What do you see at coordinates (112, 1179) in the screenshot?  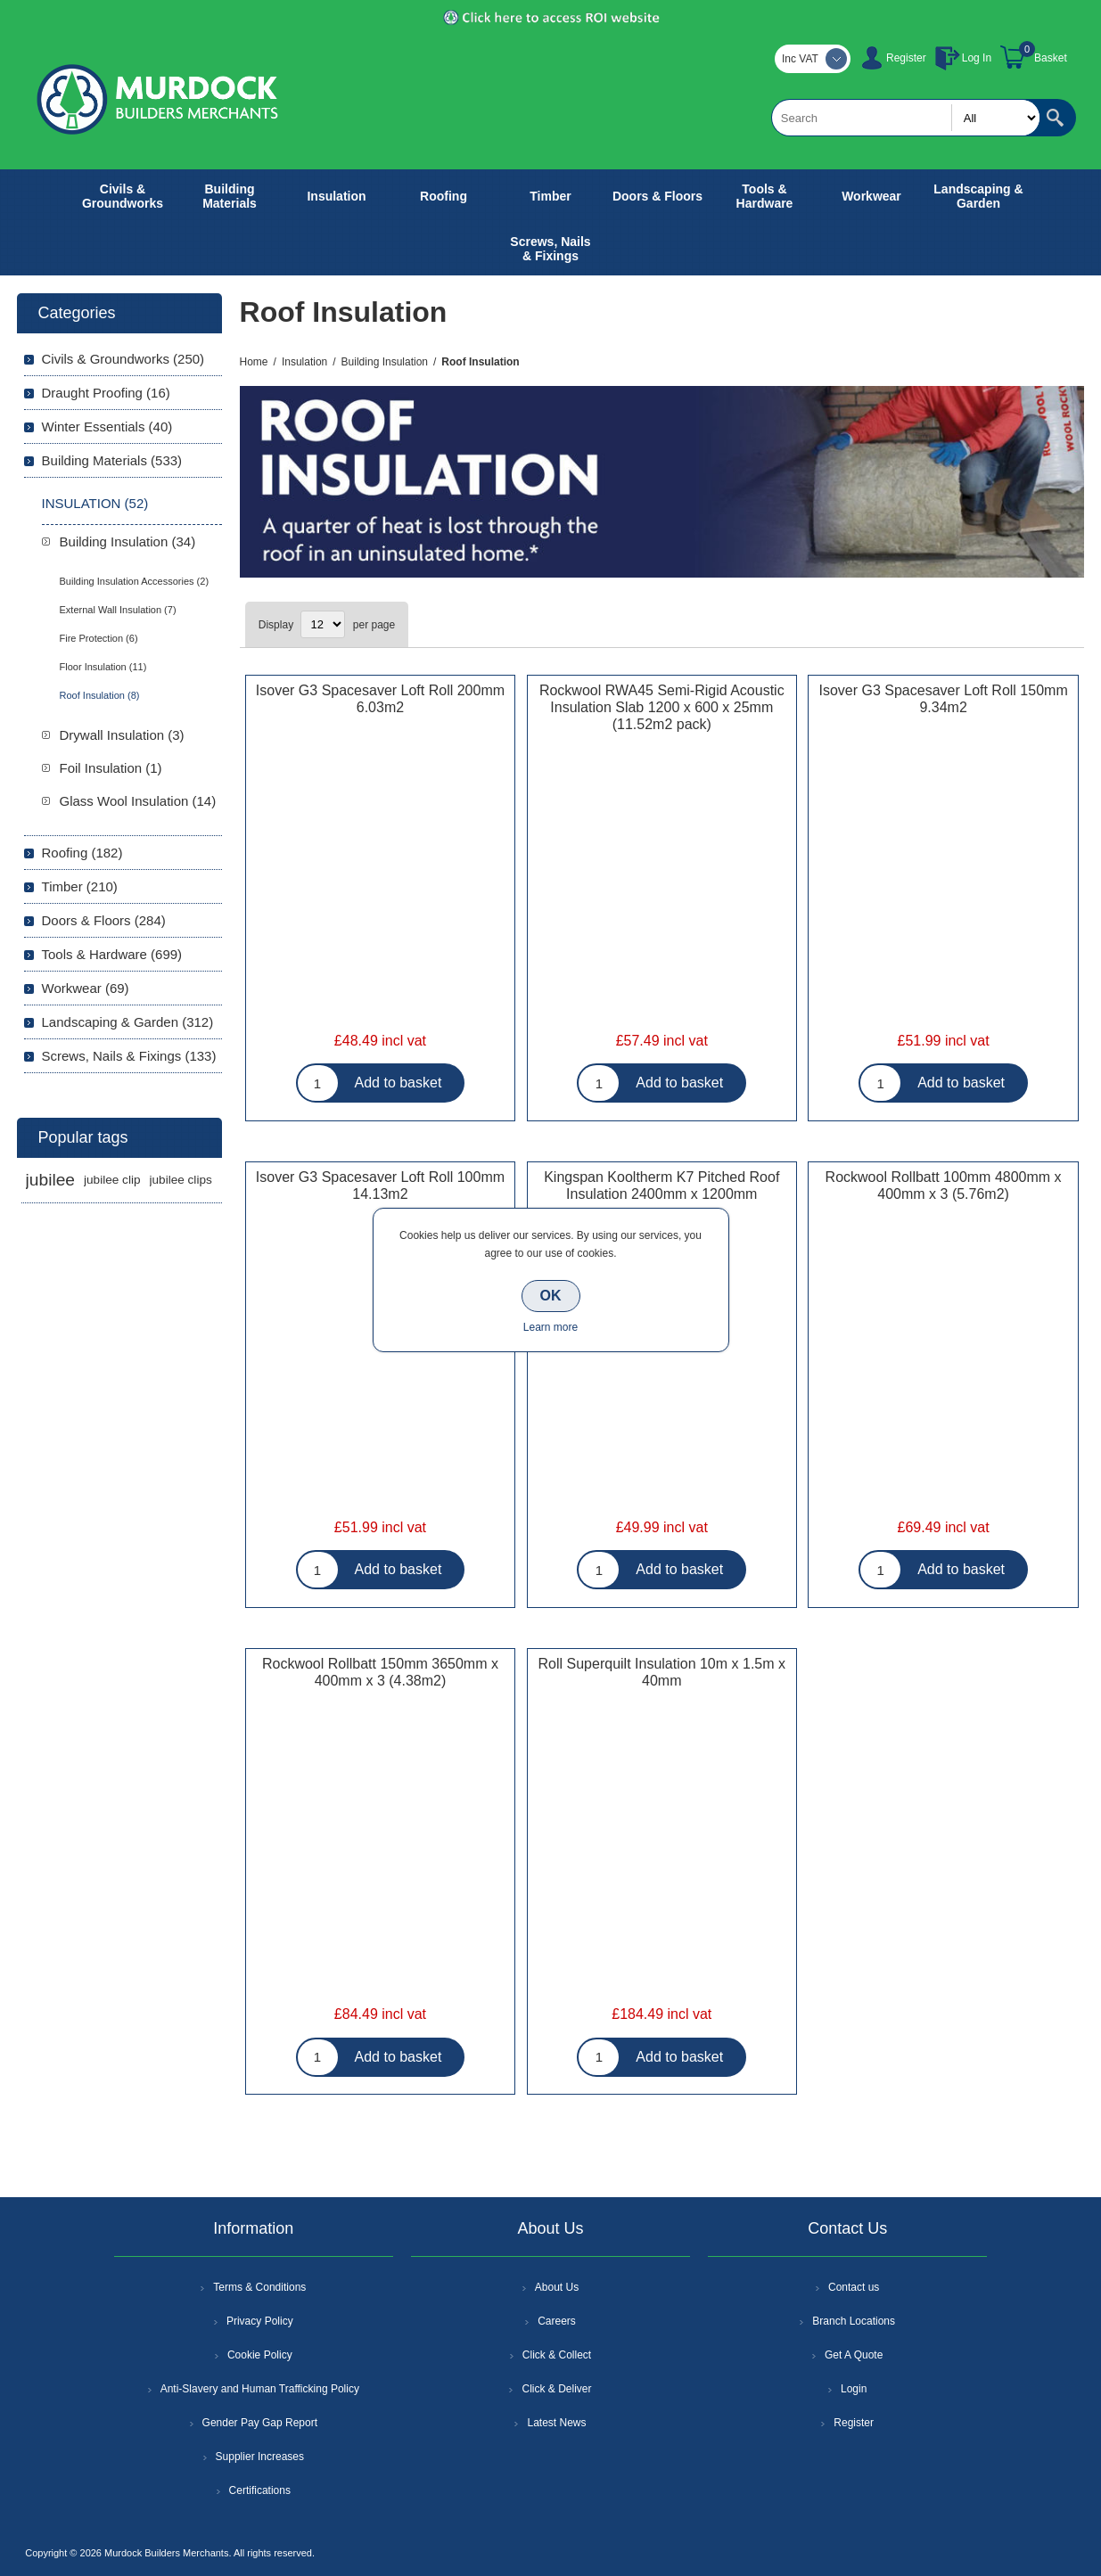 I see `jubilee clip` at bounding box center [112, 1179].